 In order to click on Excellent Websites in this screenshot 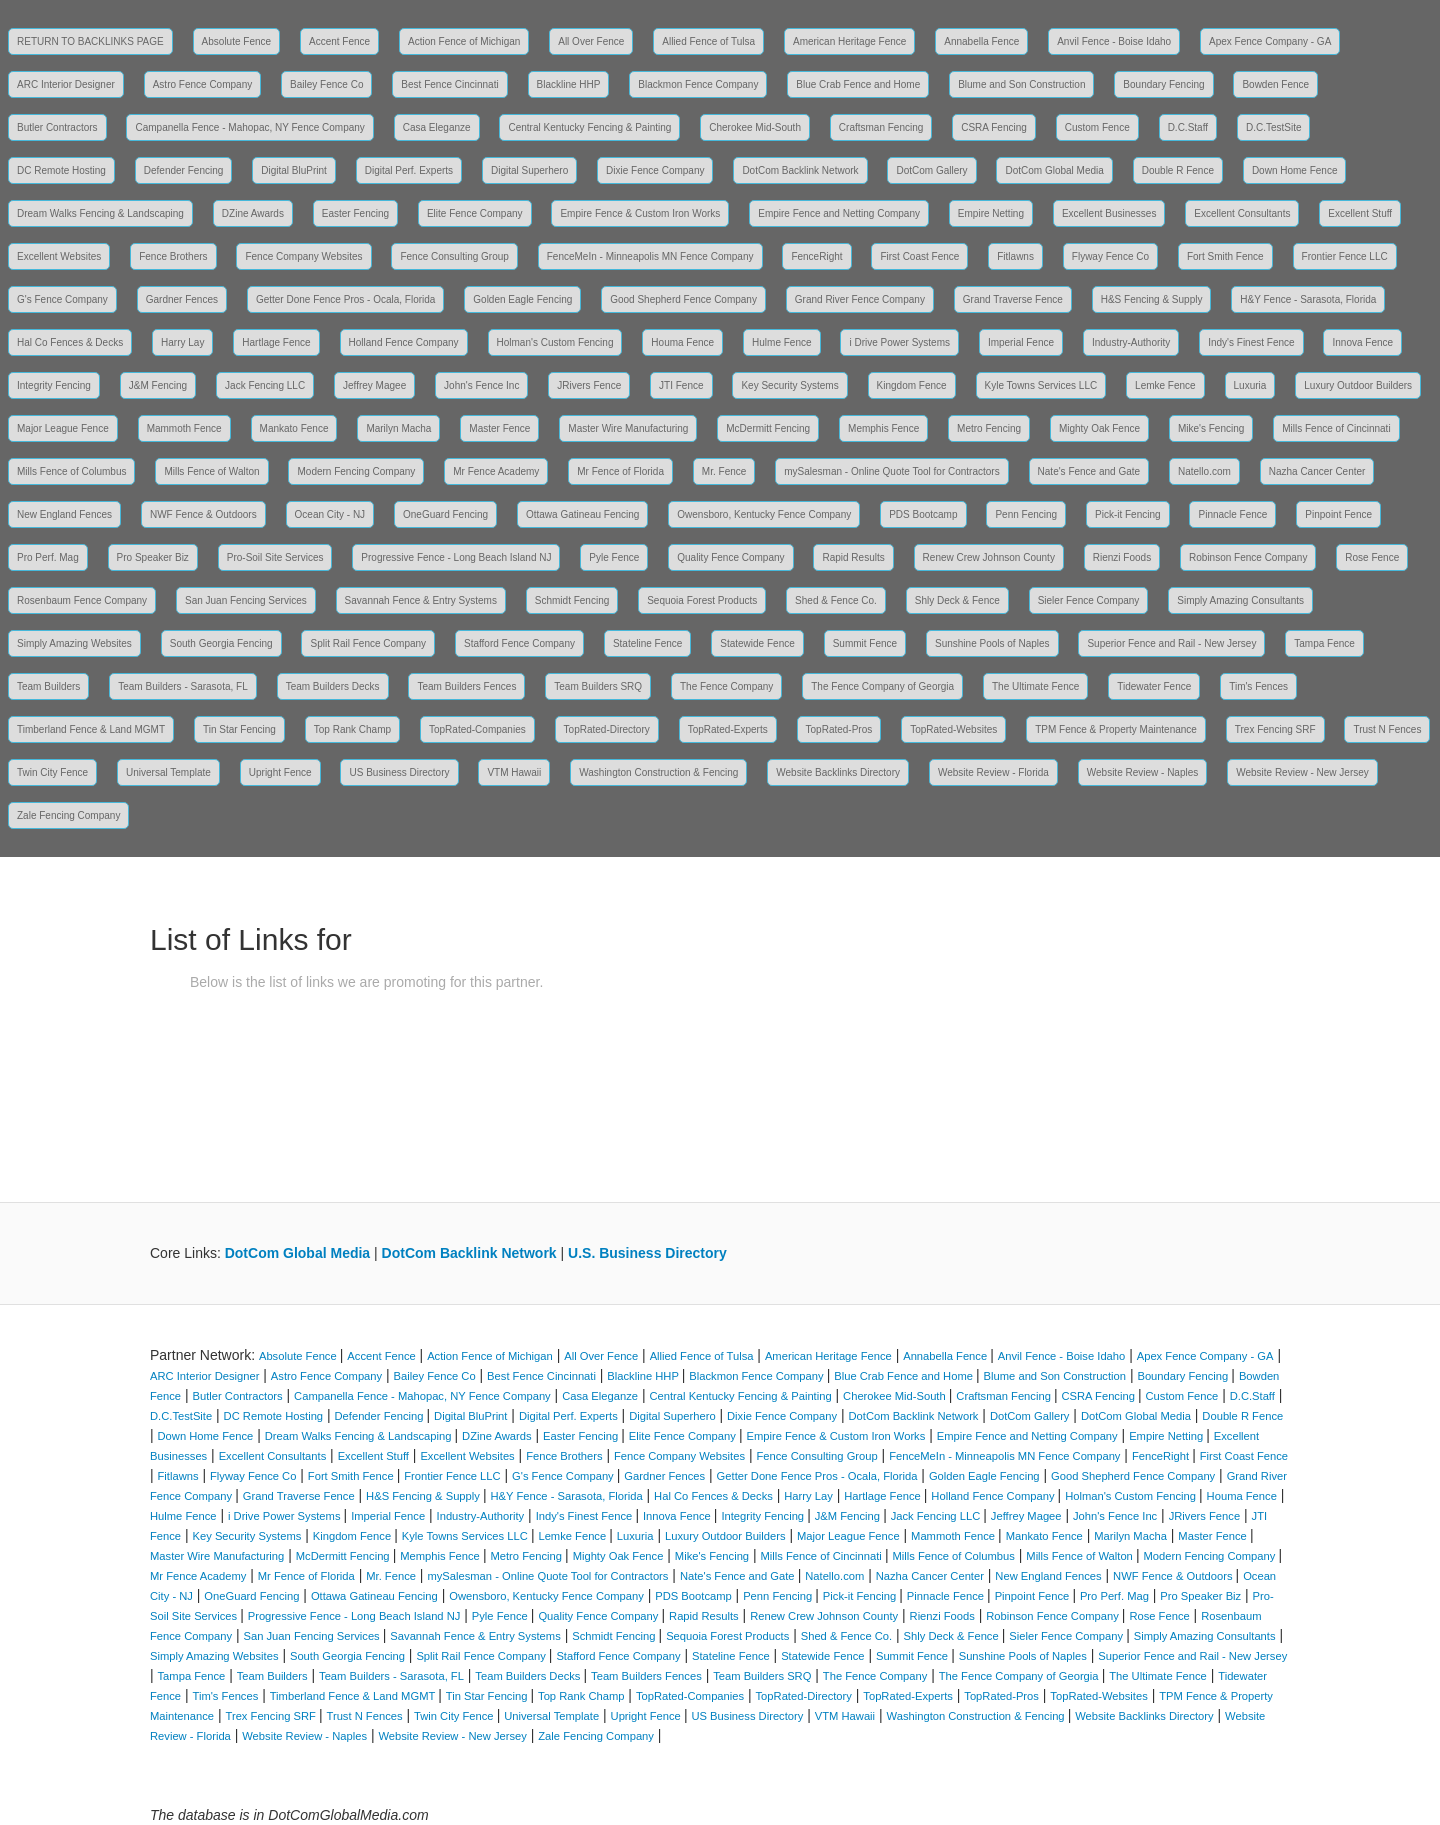, I will do `click(59, 256)`.